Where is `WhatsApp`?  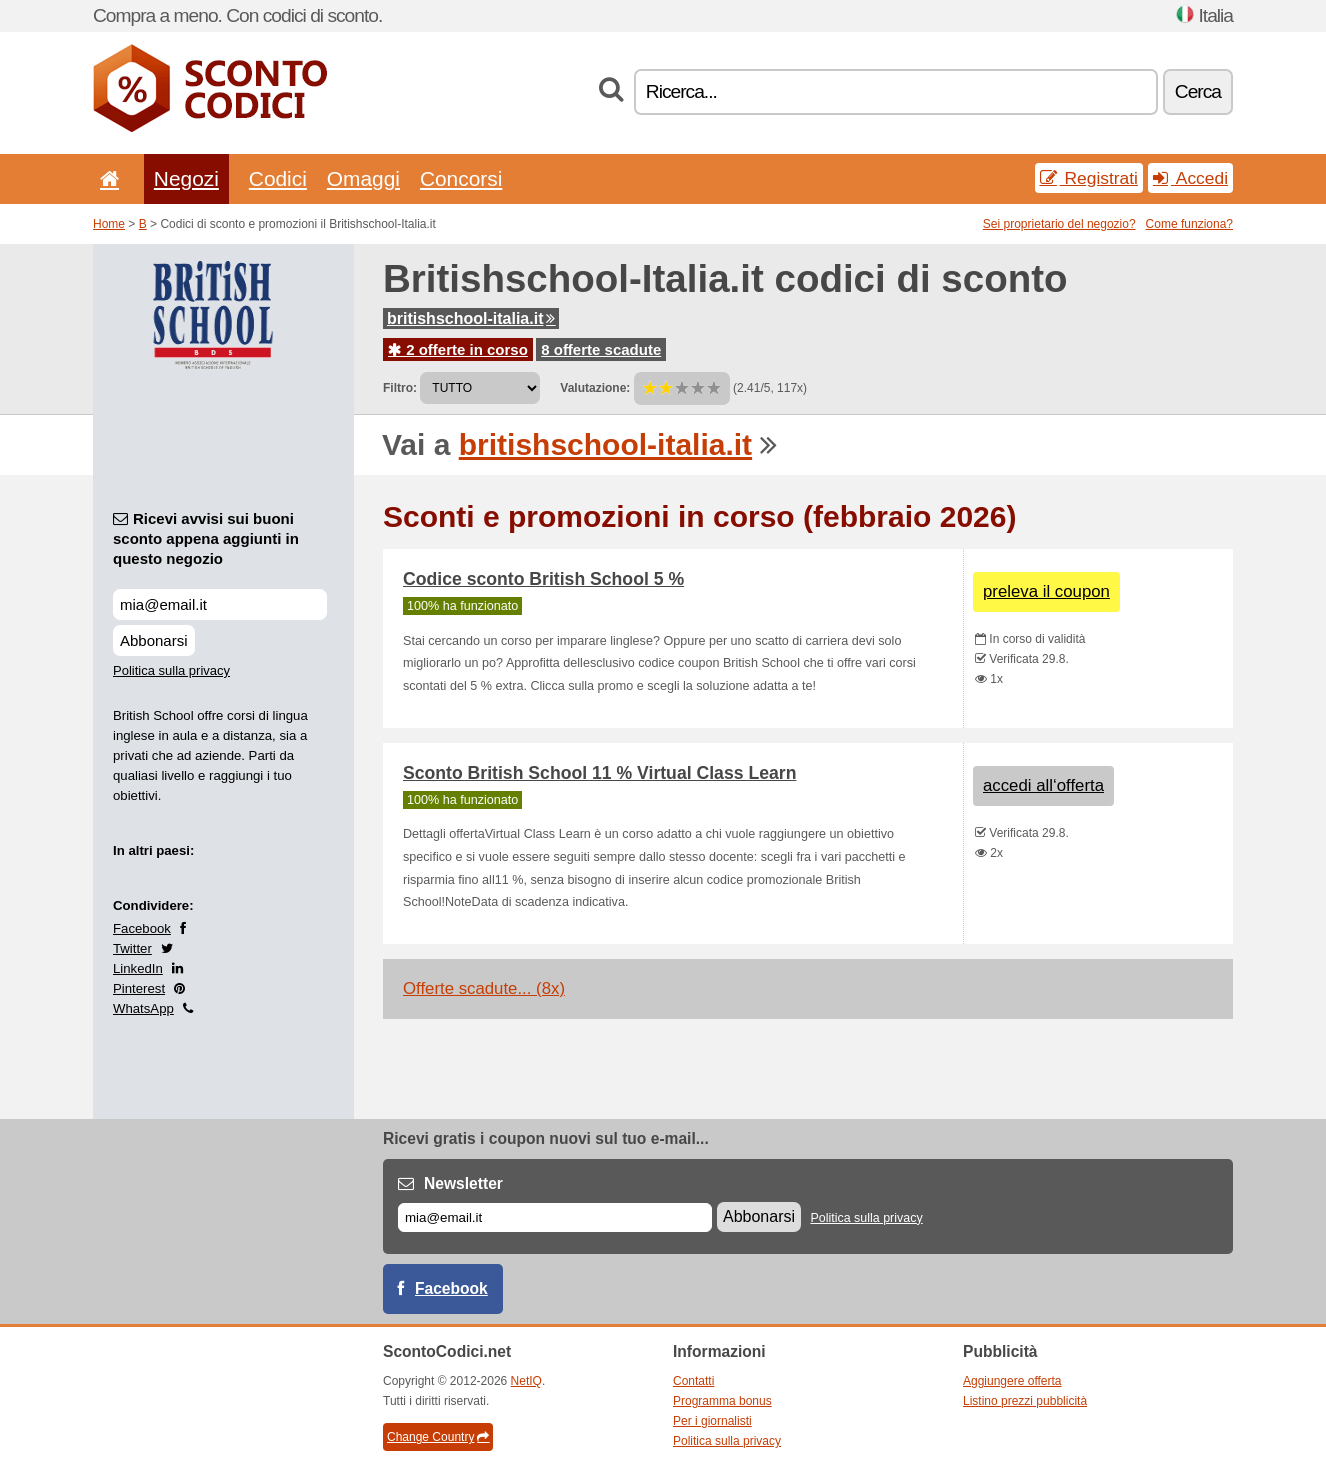 WhatsApp is located at coordinates (143, 1008).